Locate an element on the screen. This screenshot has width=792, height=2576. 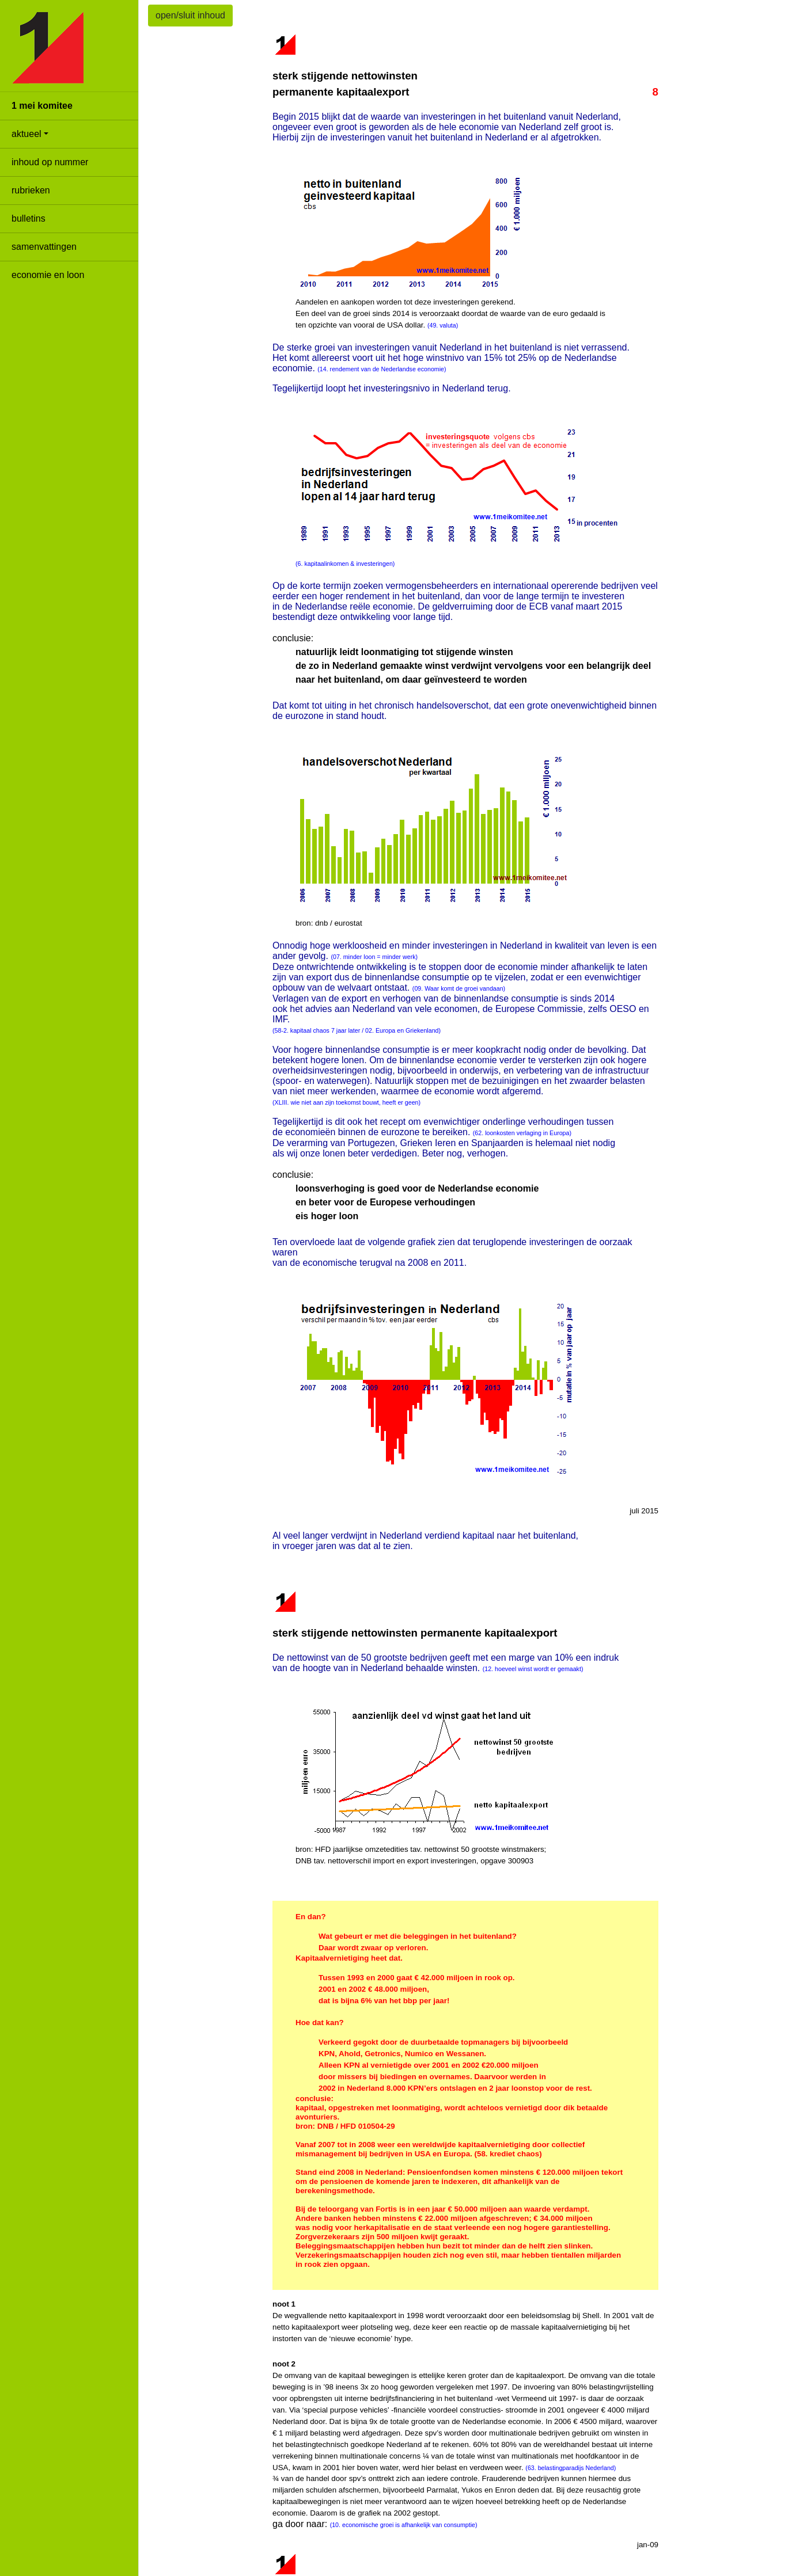
open/sluit inhoud is located at coordinates (190, 15).